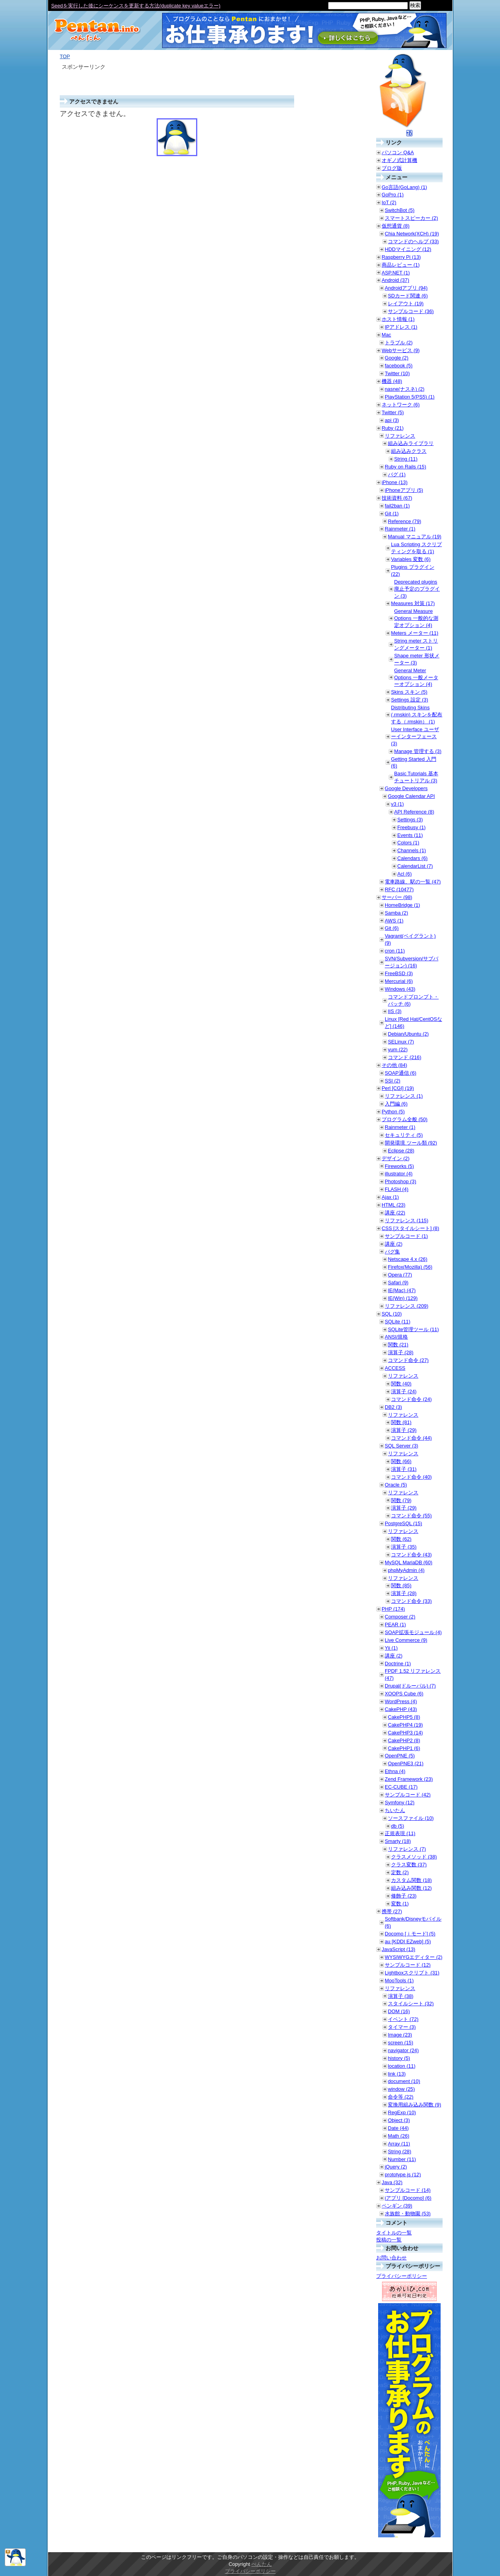 This screenshot has width=500, height=2576. What do you see at coordinates (400, 1833) in the screenshot?
I see `正規表現 (11)` at bounding box center [400, 1833].